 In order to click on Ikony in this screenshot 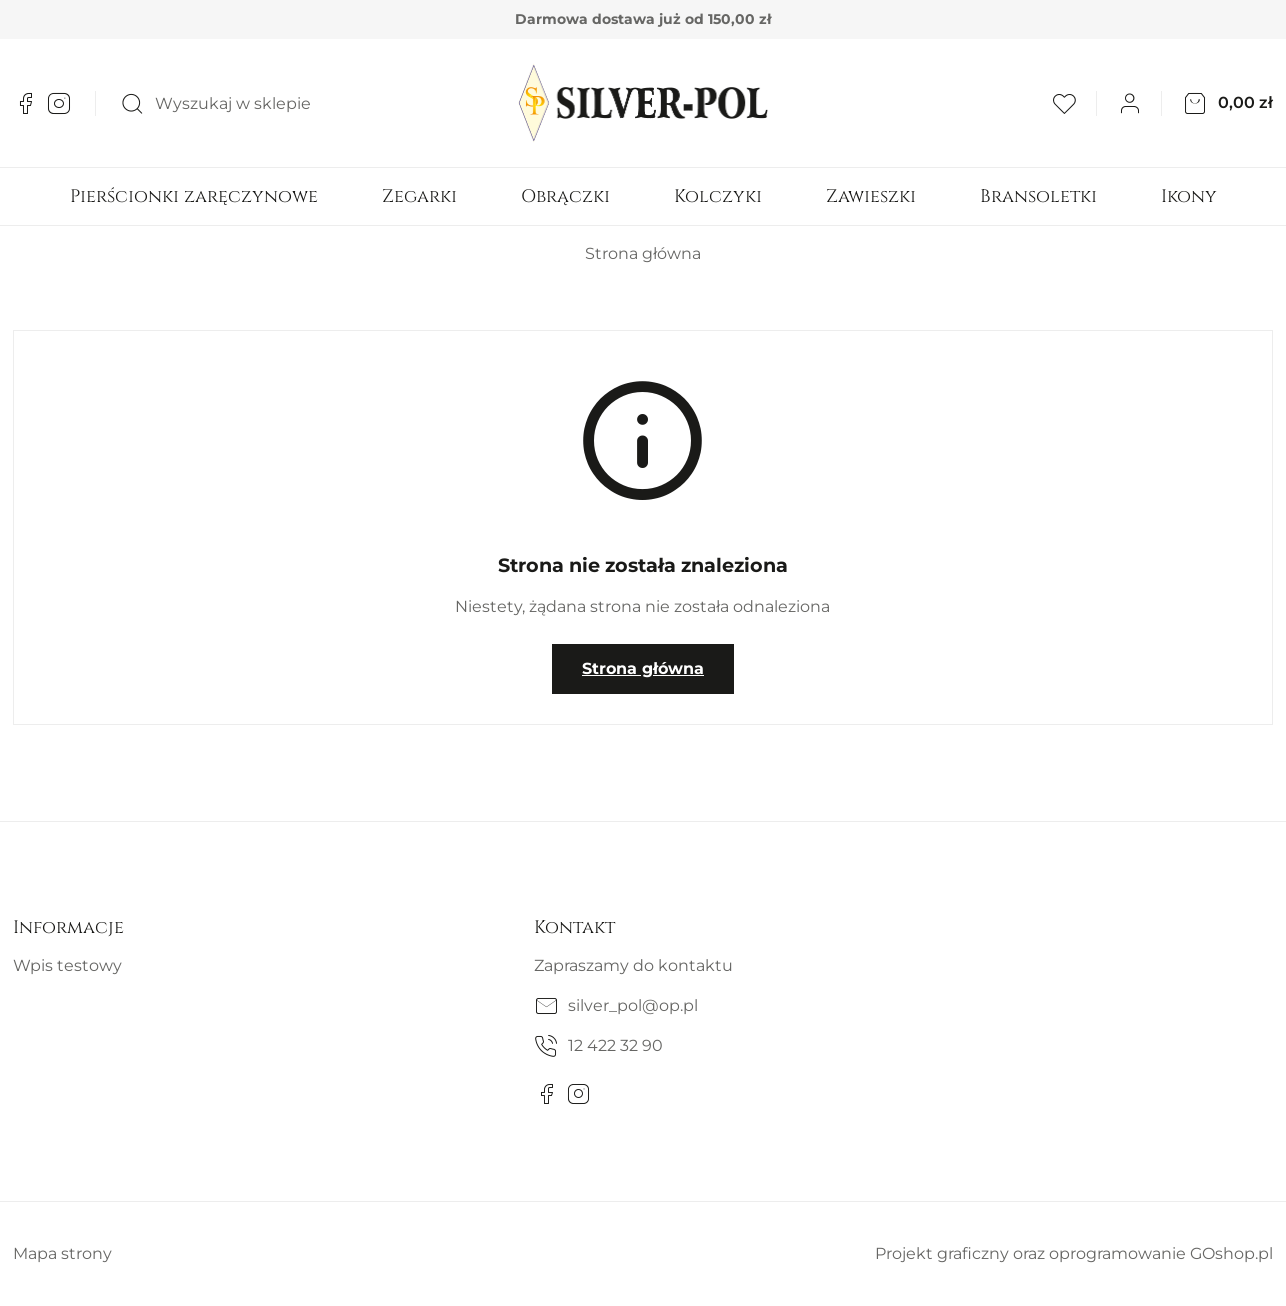, I will do `click(1189, 196)`.